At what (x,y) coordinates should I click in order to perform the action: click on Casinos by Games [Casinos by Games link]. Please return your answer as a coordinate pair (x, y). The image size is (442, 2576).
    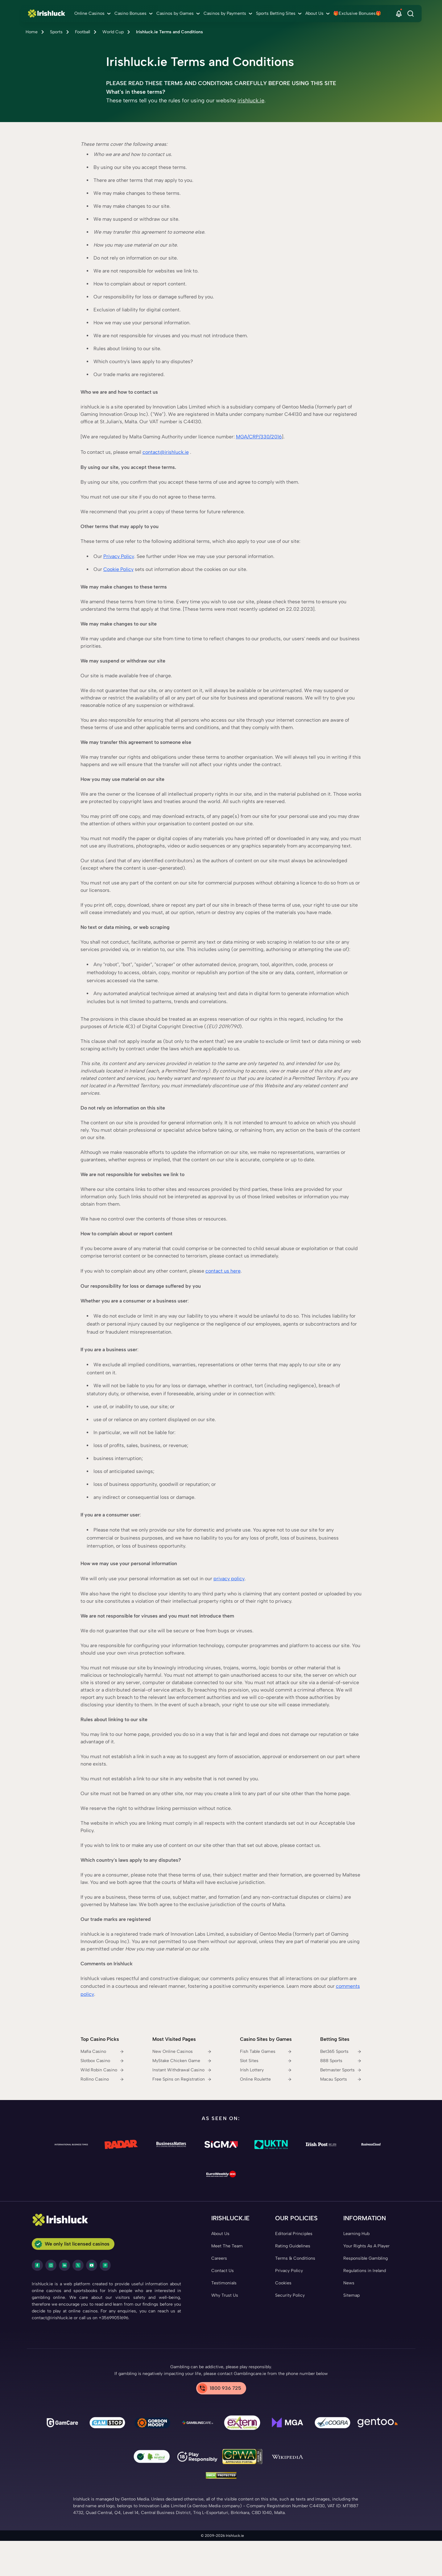
    Looking at the image, I should click on (175, 13).